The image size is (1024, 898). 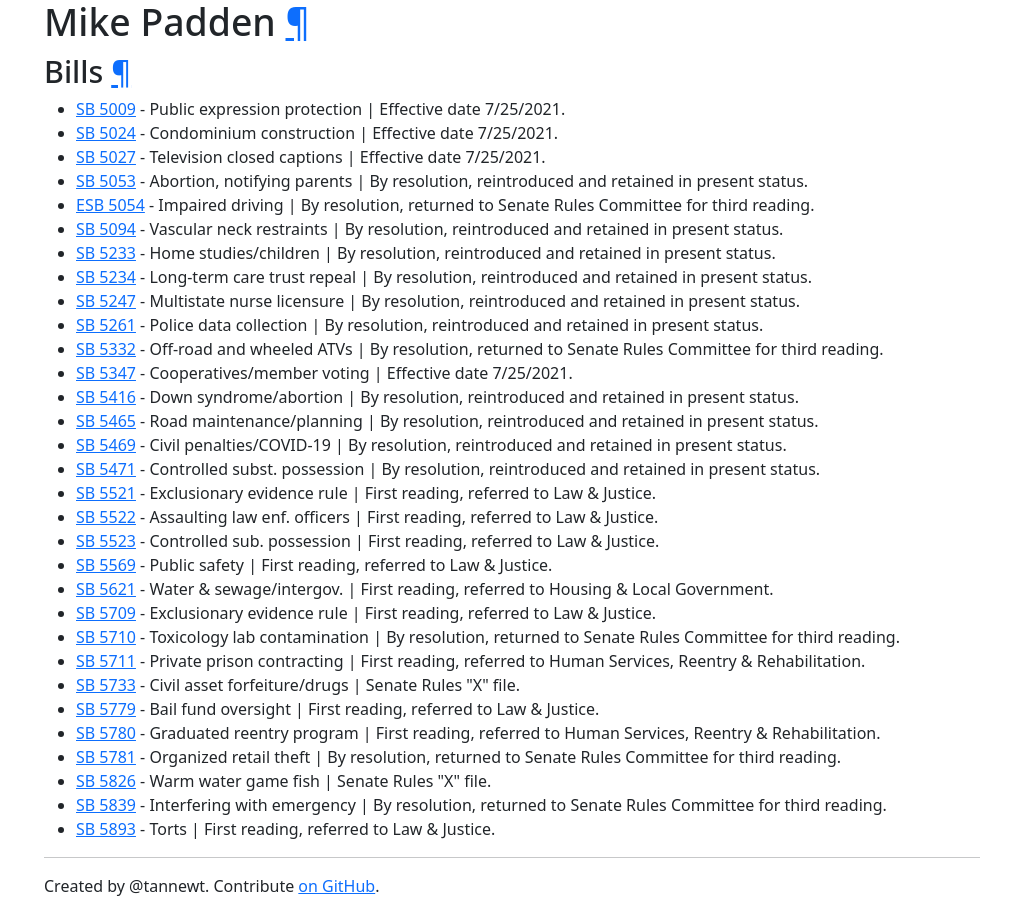 I want to click on SB 5347, so click(x=106, y=373).